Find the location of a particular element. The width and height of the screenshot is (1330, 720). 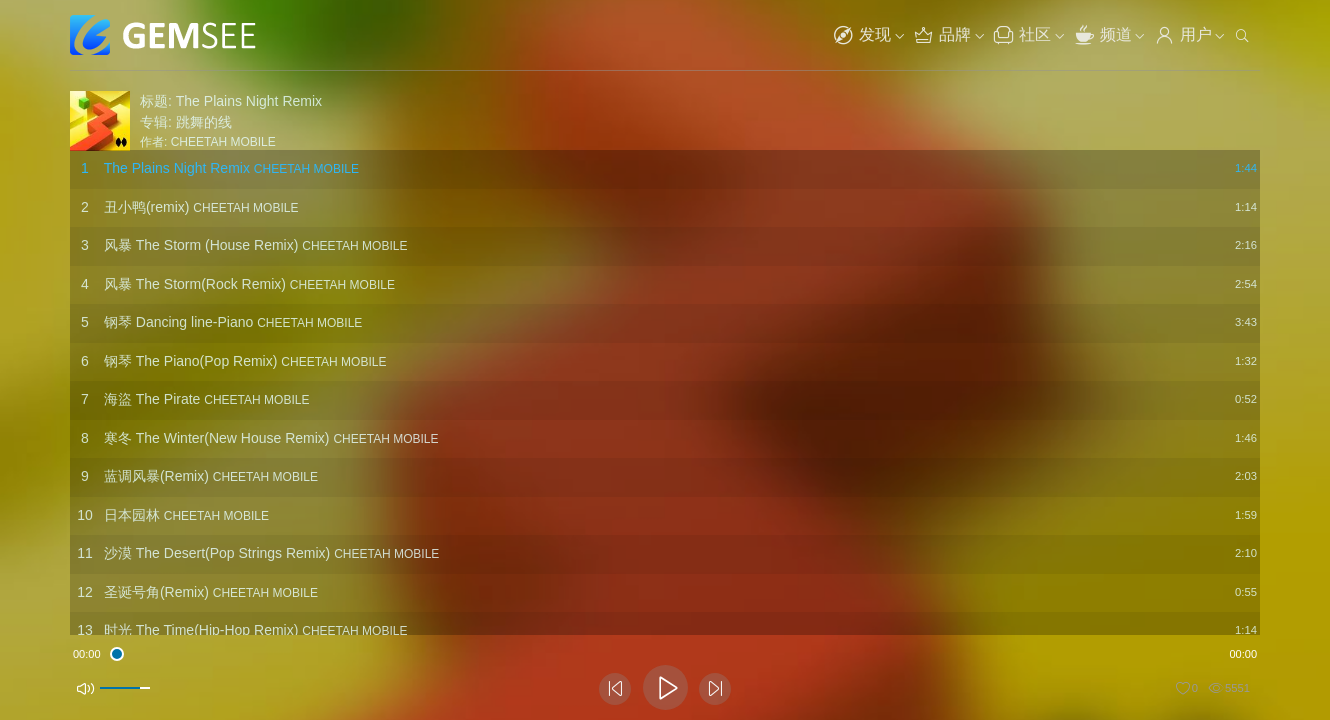

品牌 is located at coordinates (942, 35).